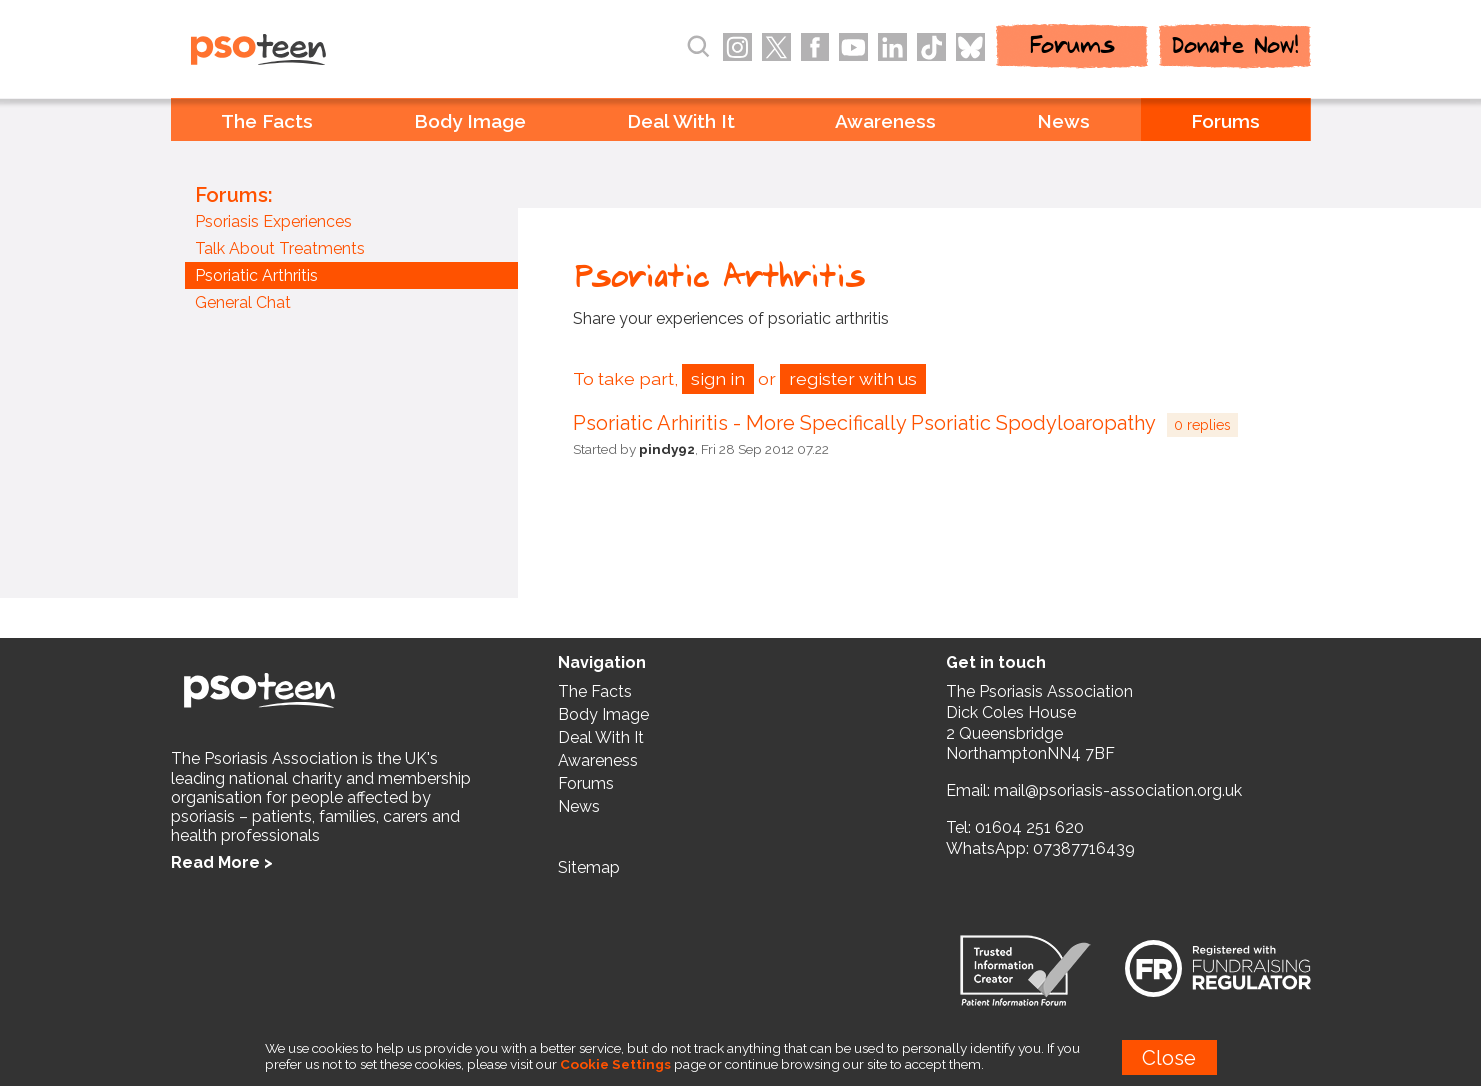  I want to click on Awareness, so click(885, 121).